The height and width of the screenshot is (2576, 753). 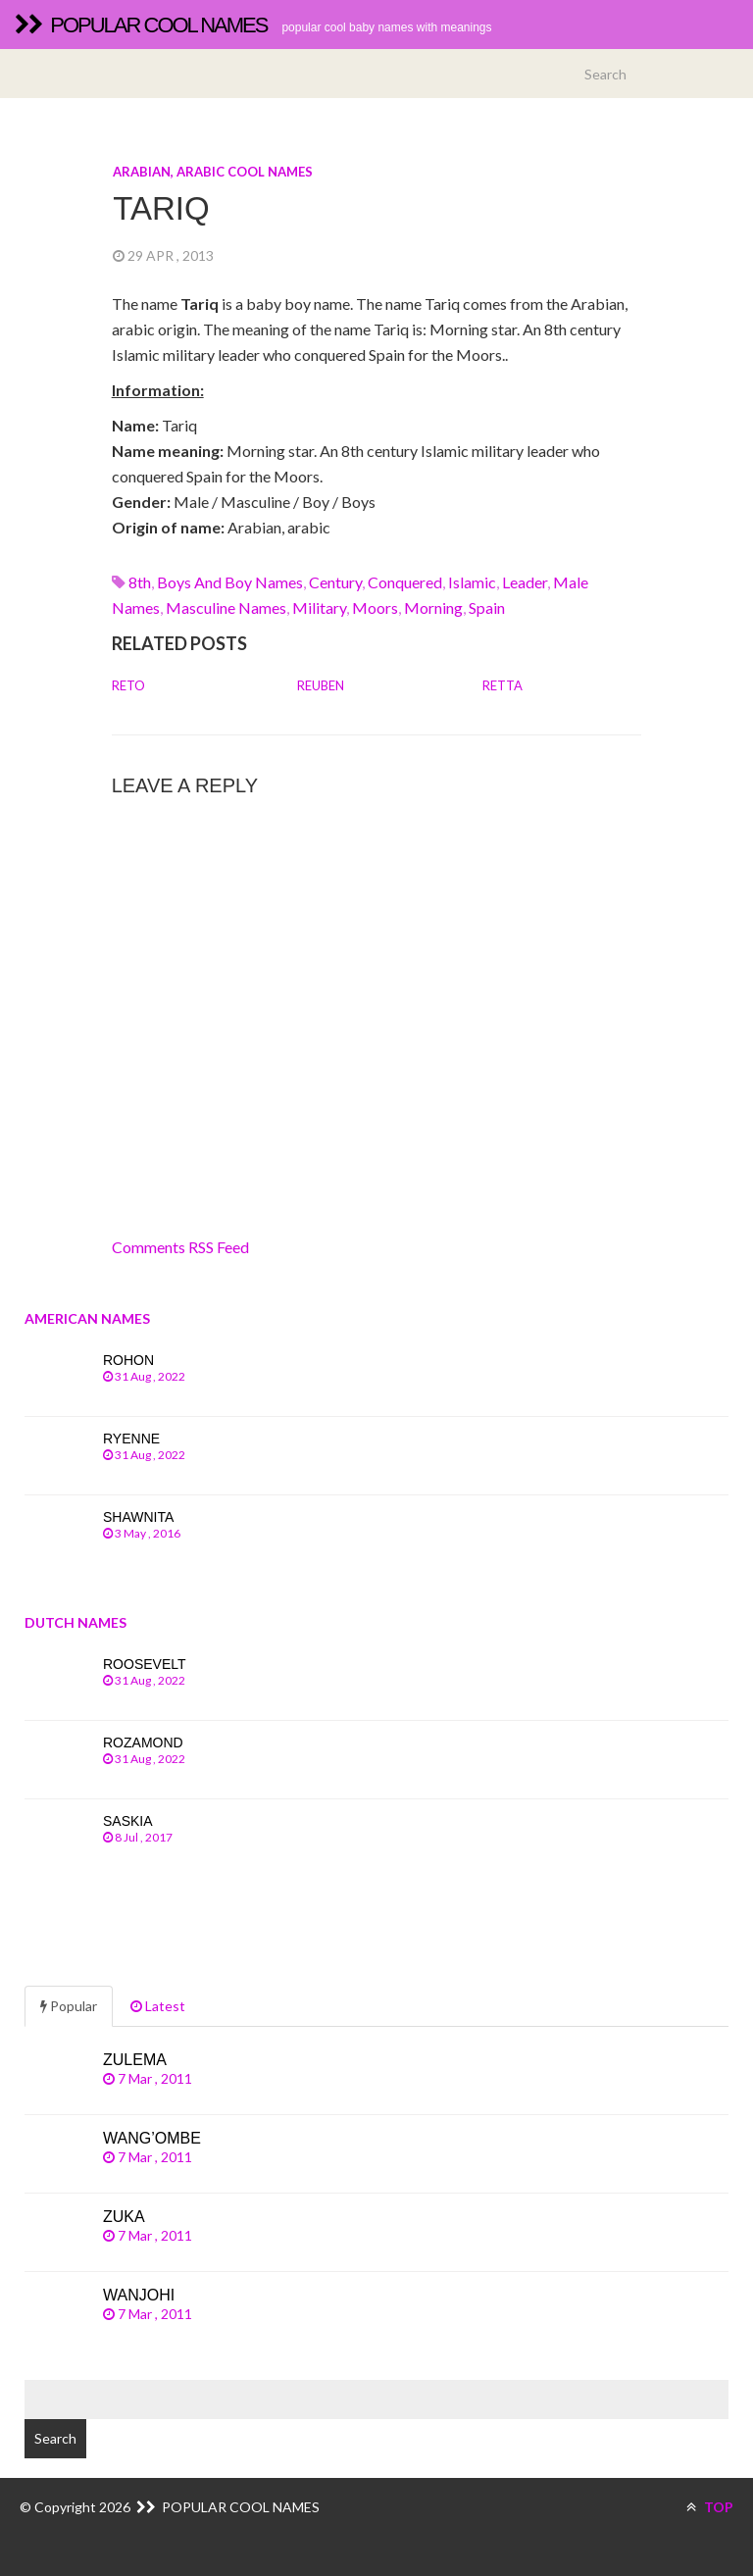 I want to click on Arabian, arabic cool names, so click(x=213, y=171).